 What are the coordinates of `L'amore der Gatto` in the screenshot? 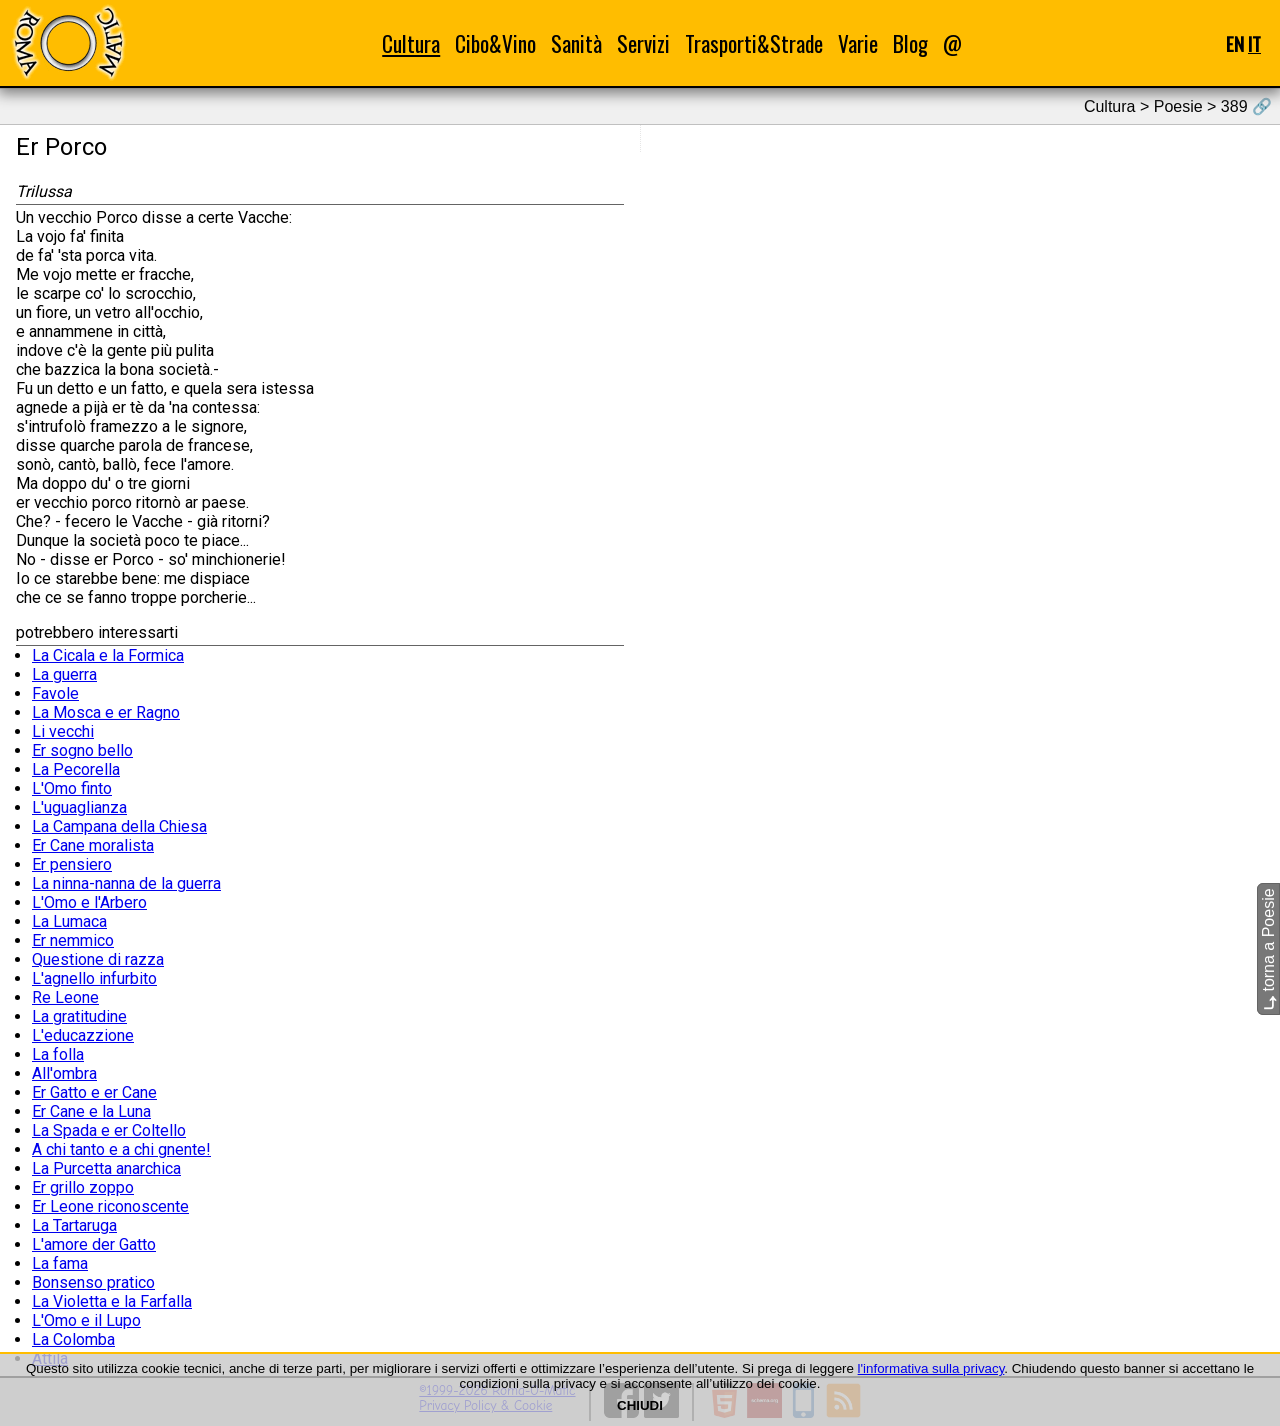 It's located at (94, 1244).